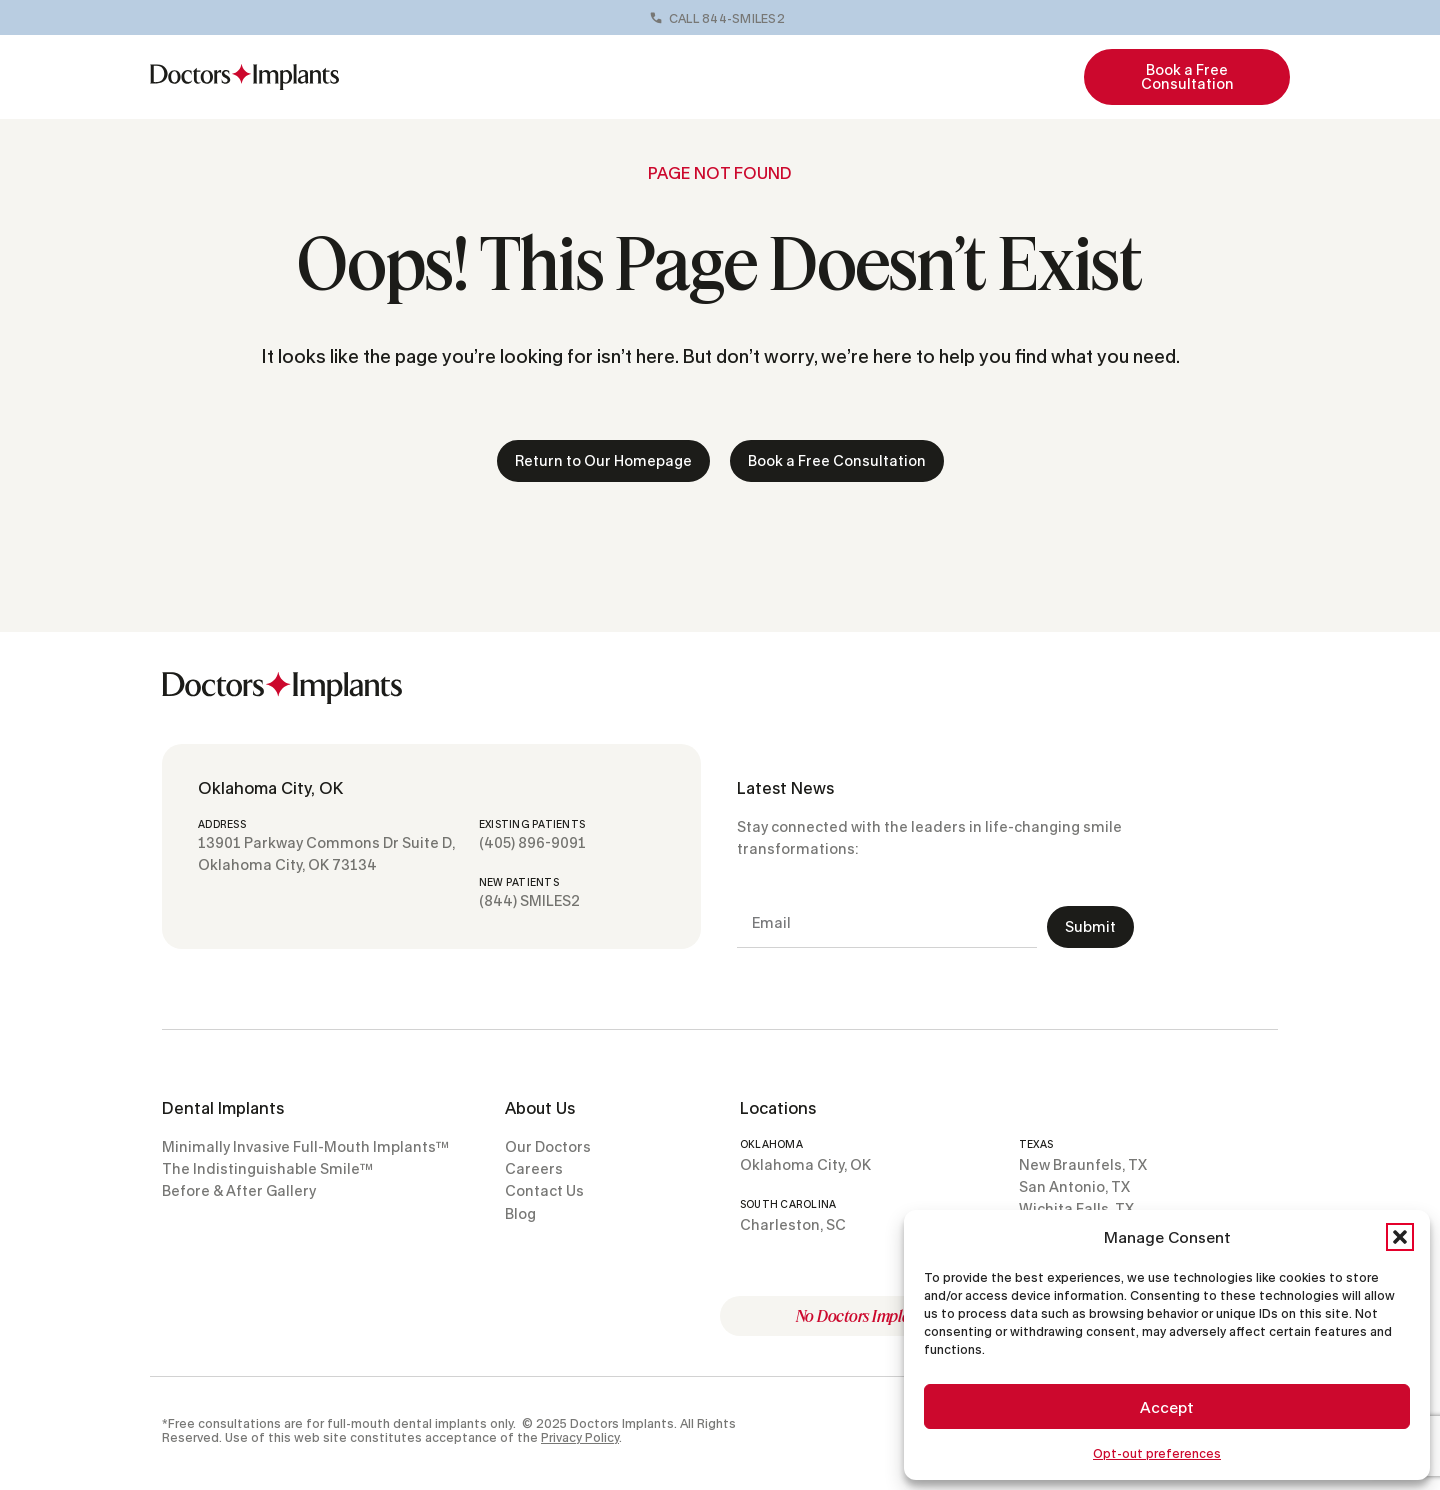 The image size is (1440, 1490). Describe the element at coordinates (1400, 1237) in the screenshot. I see `[button]` at that location.